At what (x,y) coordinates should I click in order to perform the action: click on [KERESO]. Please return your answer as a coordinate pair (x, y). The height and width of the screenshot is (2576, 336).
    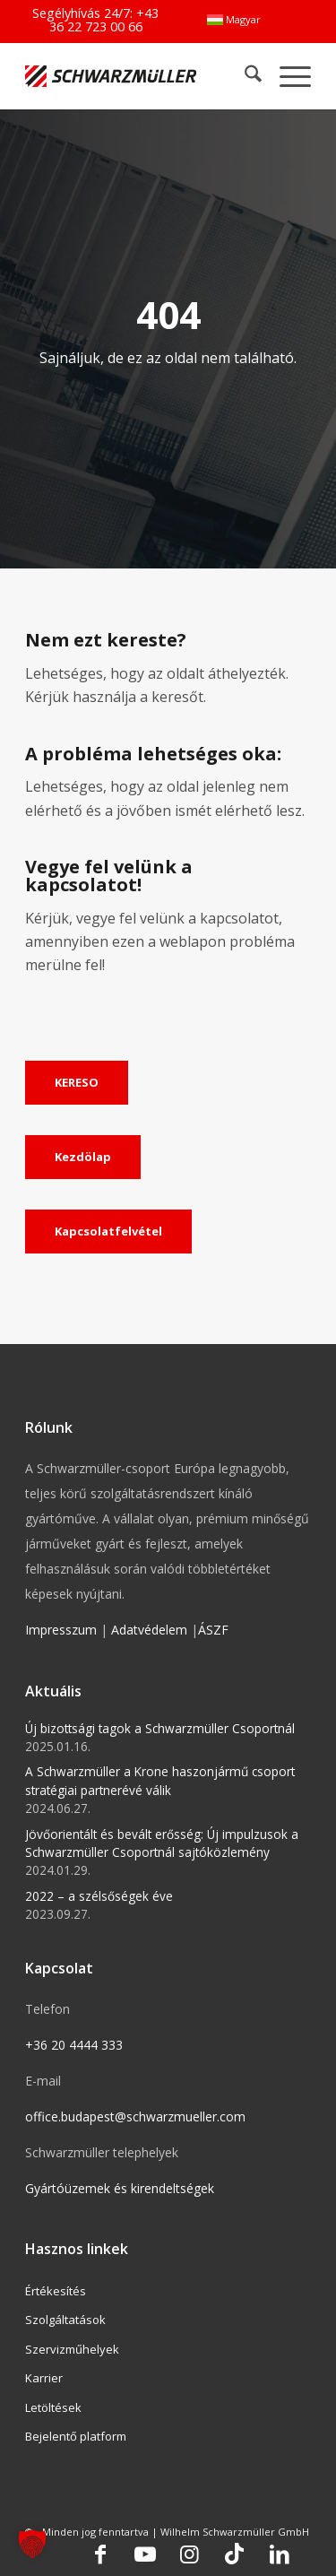
    Looking at the image, I should click on (76, 1083).